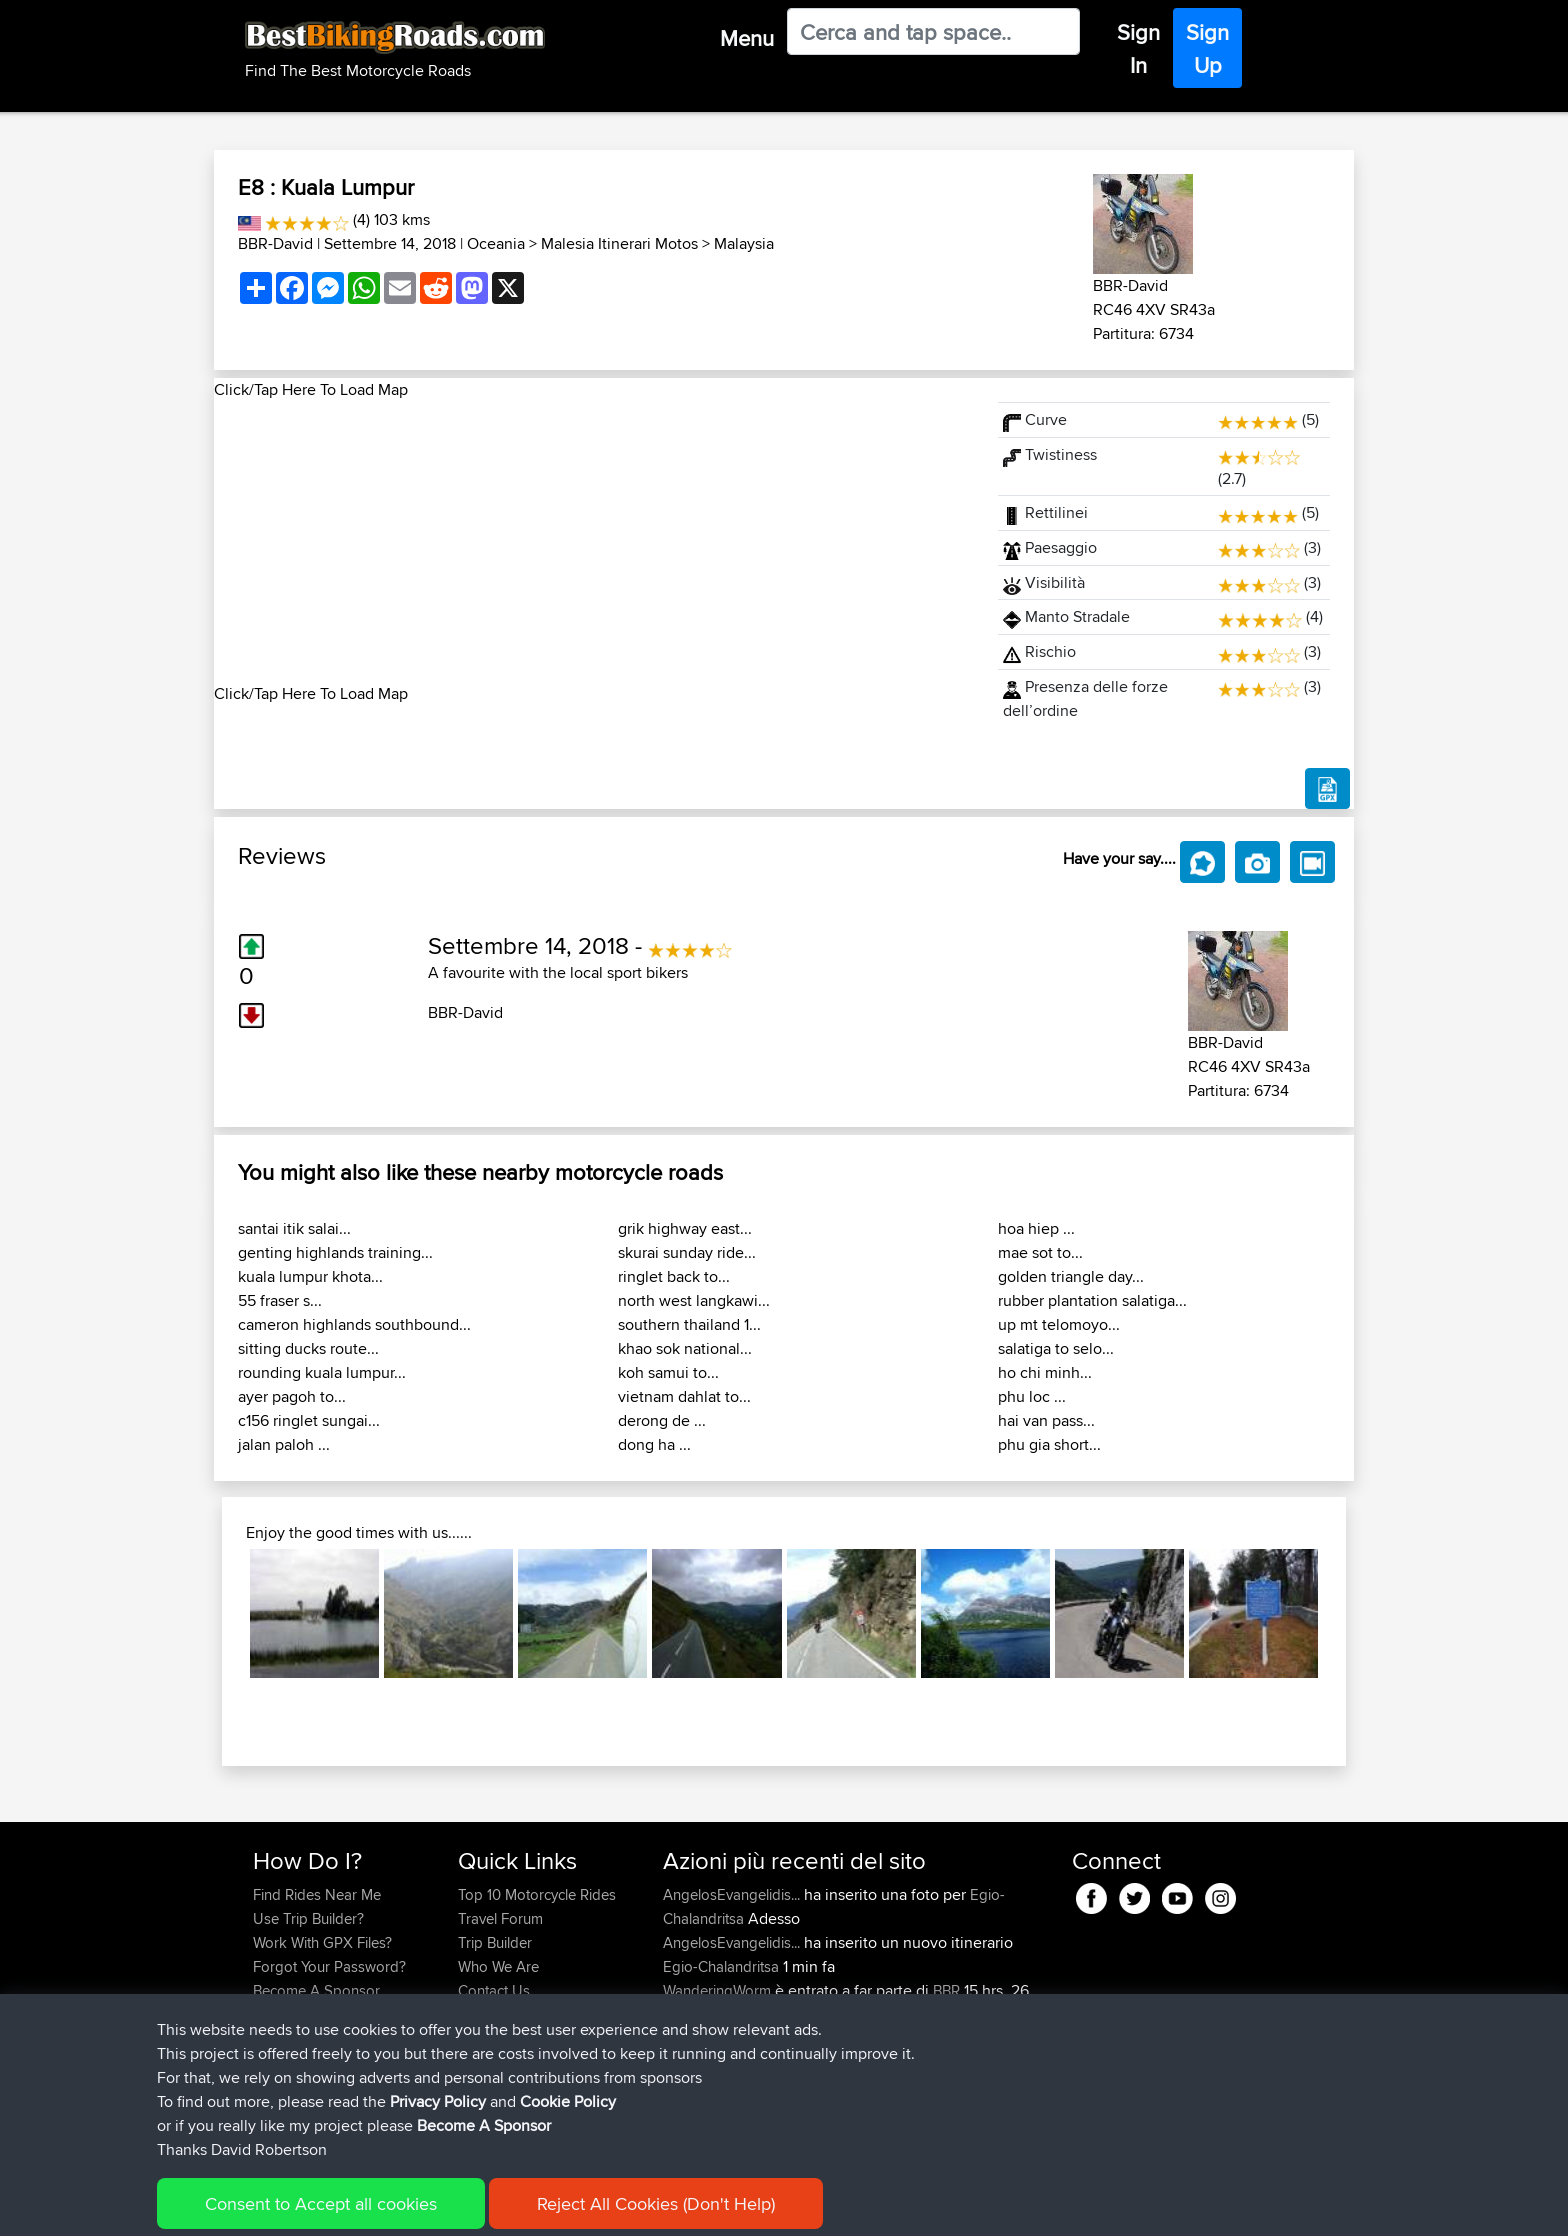  I want to click on khao sok national..., so click(685, 1348).